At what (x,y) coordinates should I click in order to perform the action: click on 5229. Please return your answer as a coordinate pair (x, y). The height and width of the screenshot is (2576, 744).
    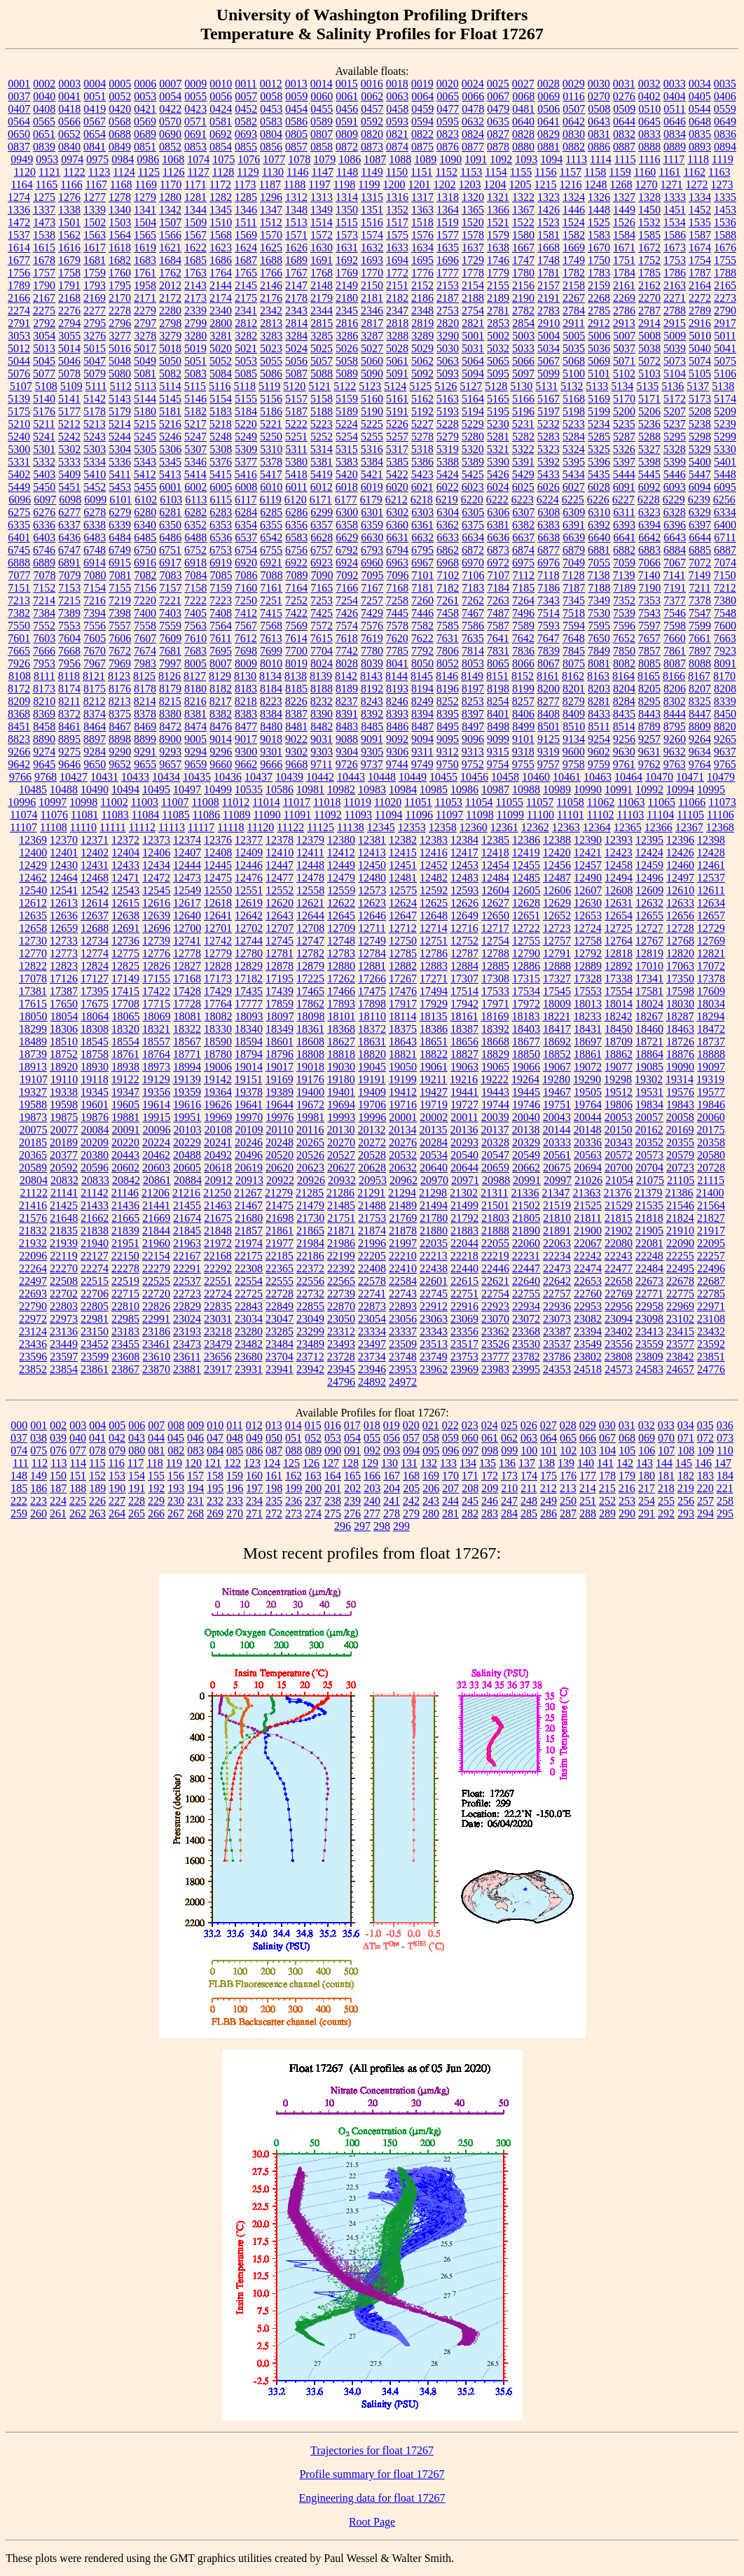
    Looking at the image, I should click on (473, 424).